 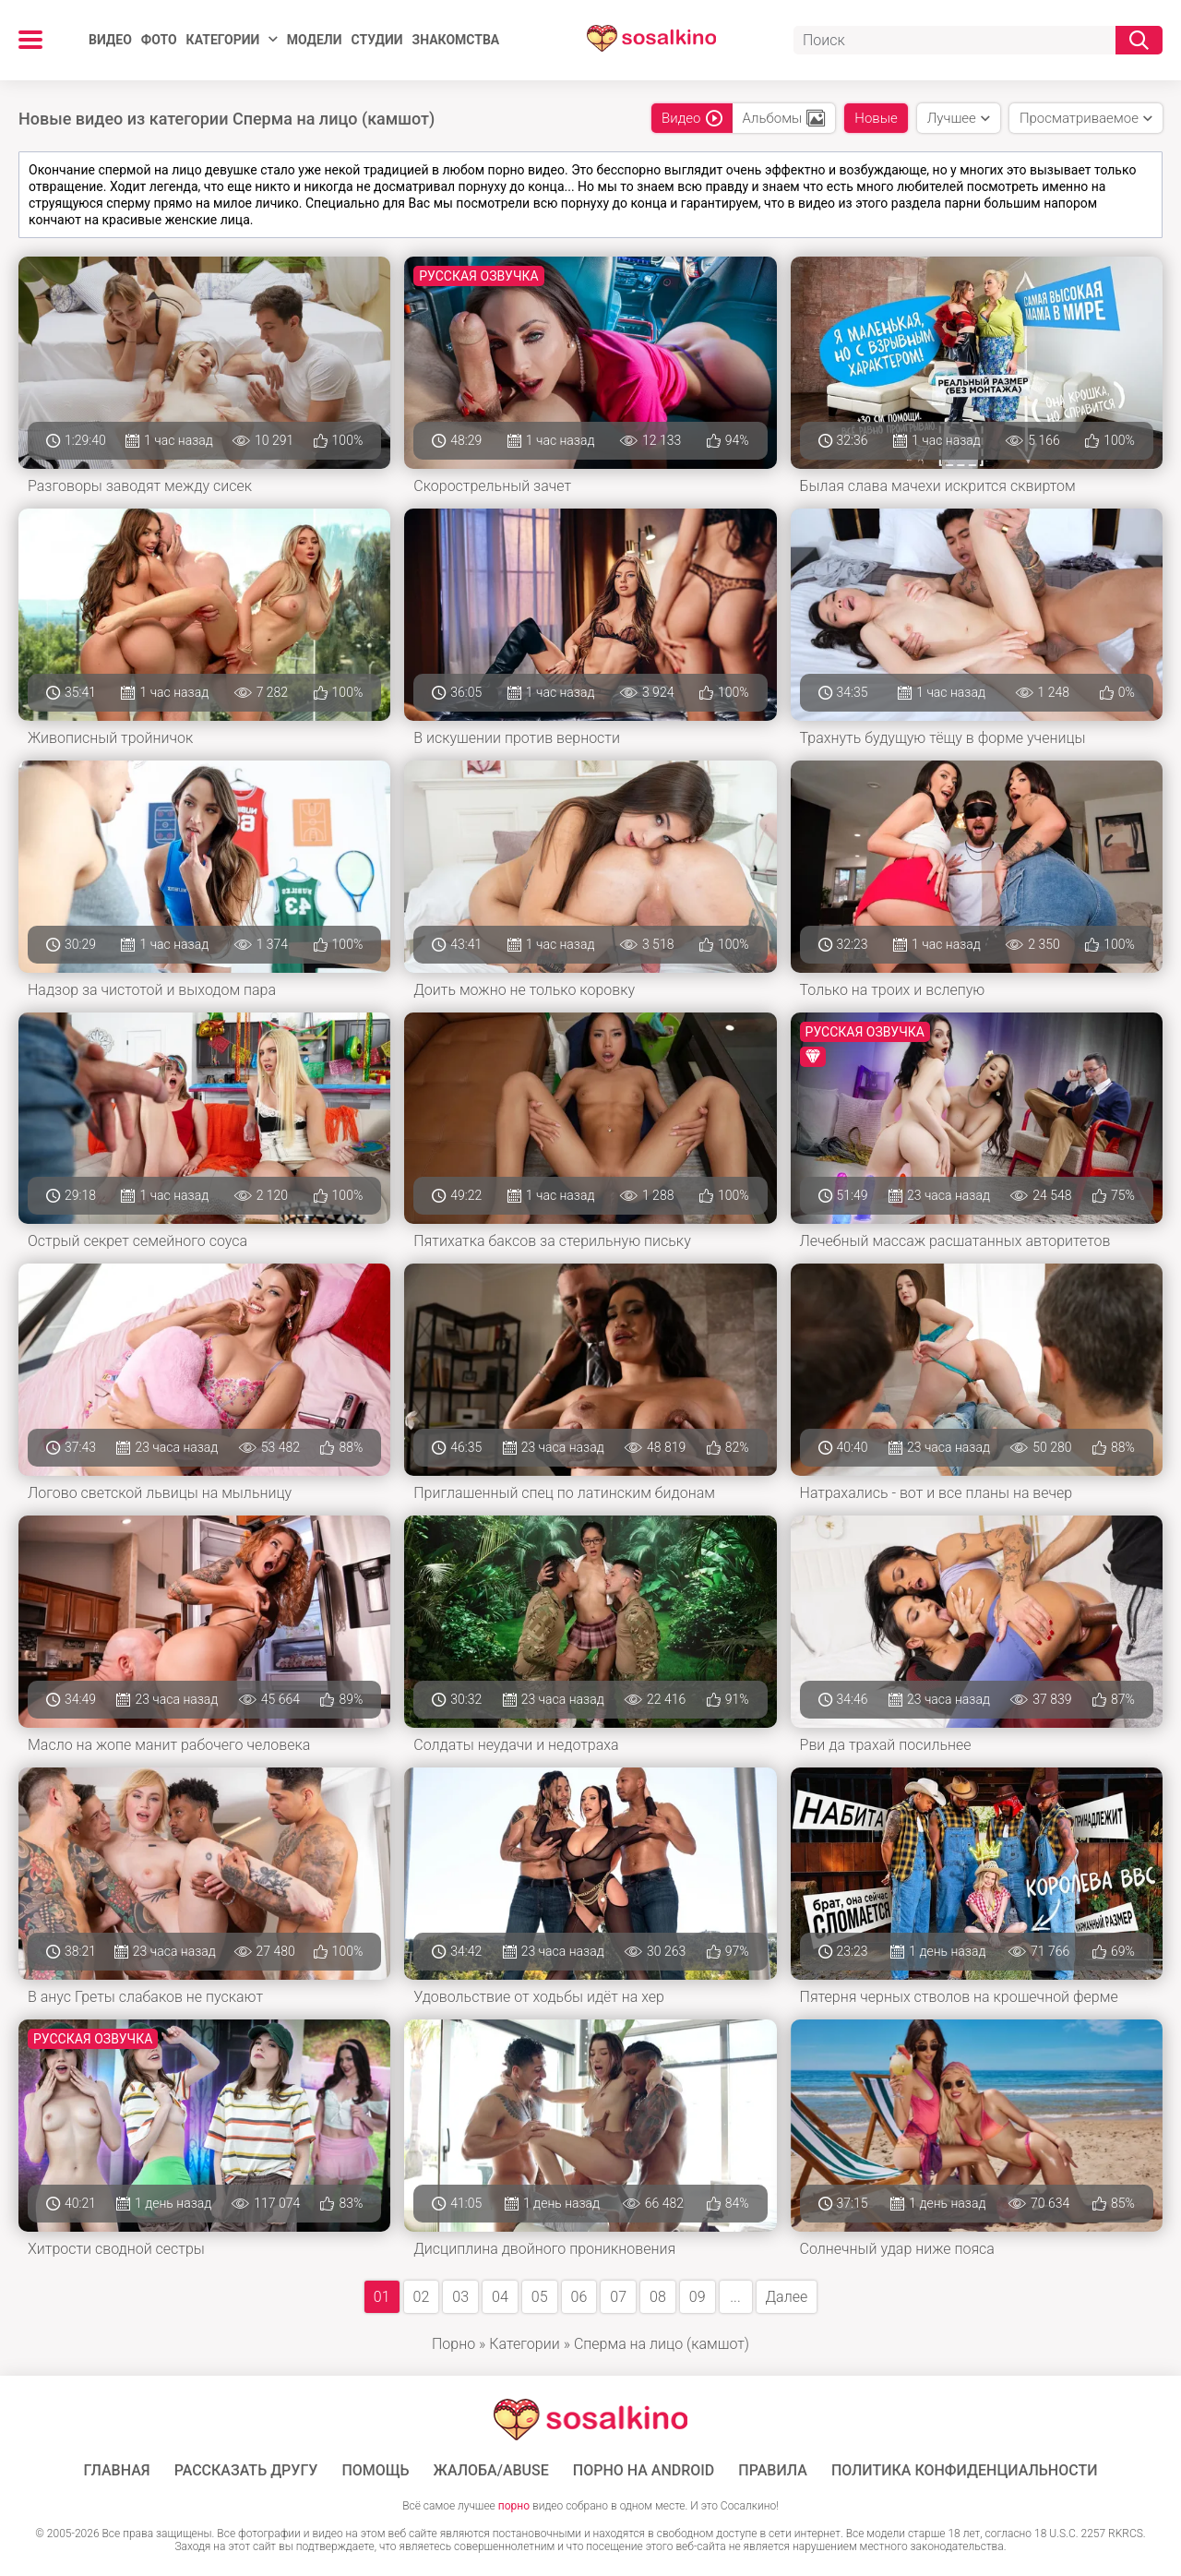 What do you see at coordinates (964, 2470) in the screenshot?
I see `Политика конфиденциальности` at bounding box center [964, 2470].